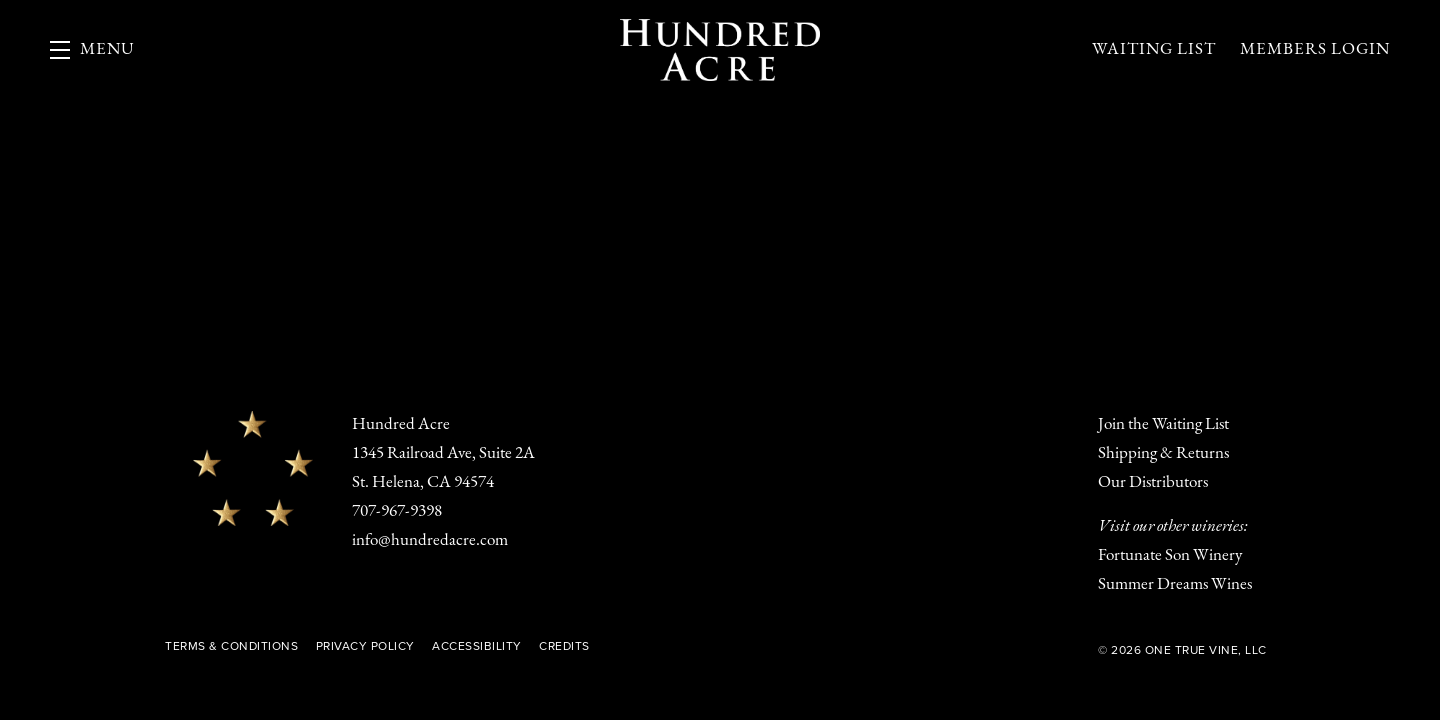  What do you see at coordinates (1163, 453) in the screenshot?
I see `Shipping & Returns` at bounding box center [1163, 453].